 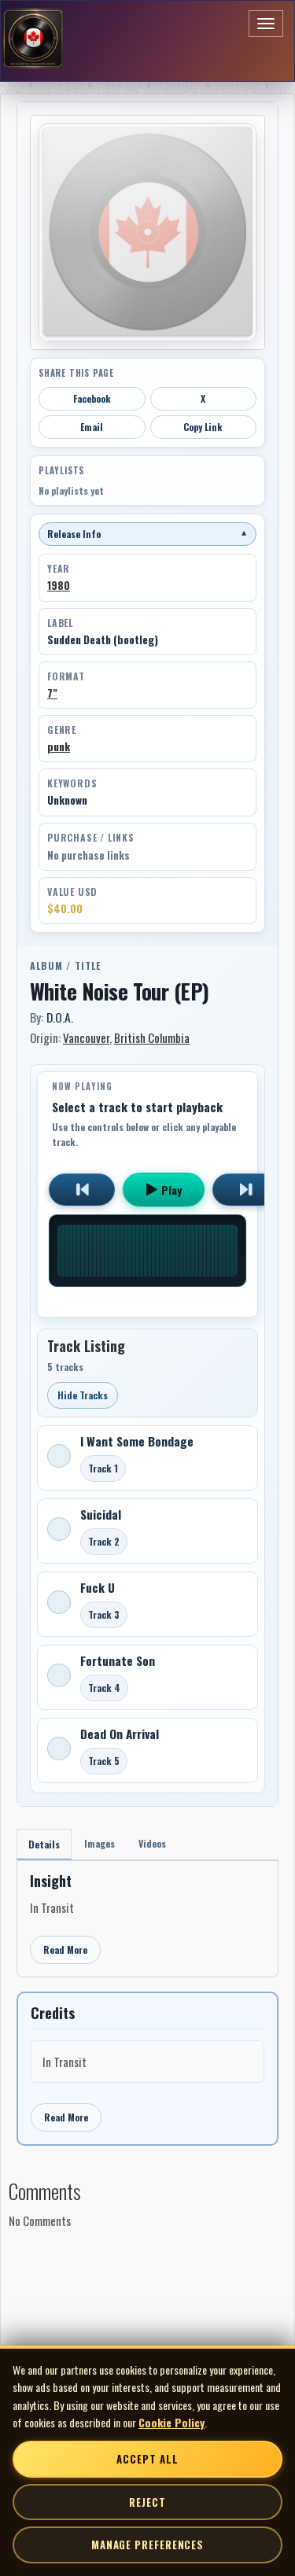 I want to click on Cookie Policy, so click(x=171, y=2422).